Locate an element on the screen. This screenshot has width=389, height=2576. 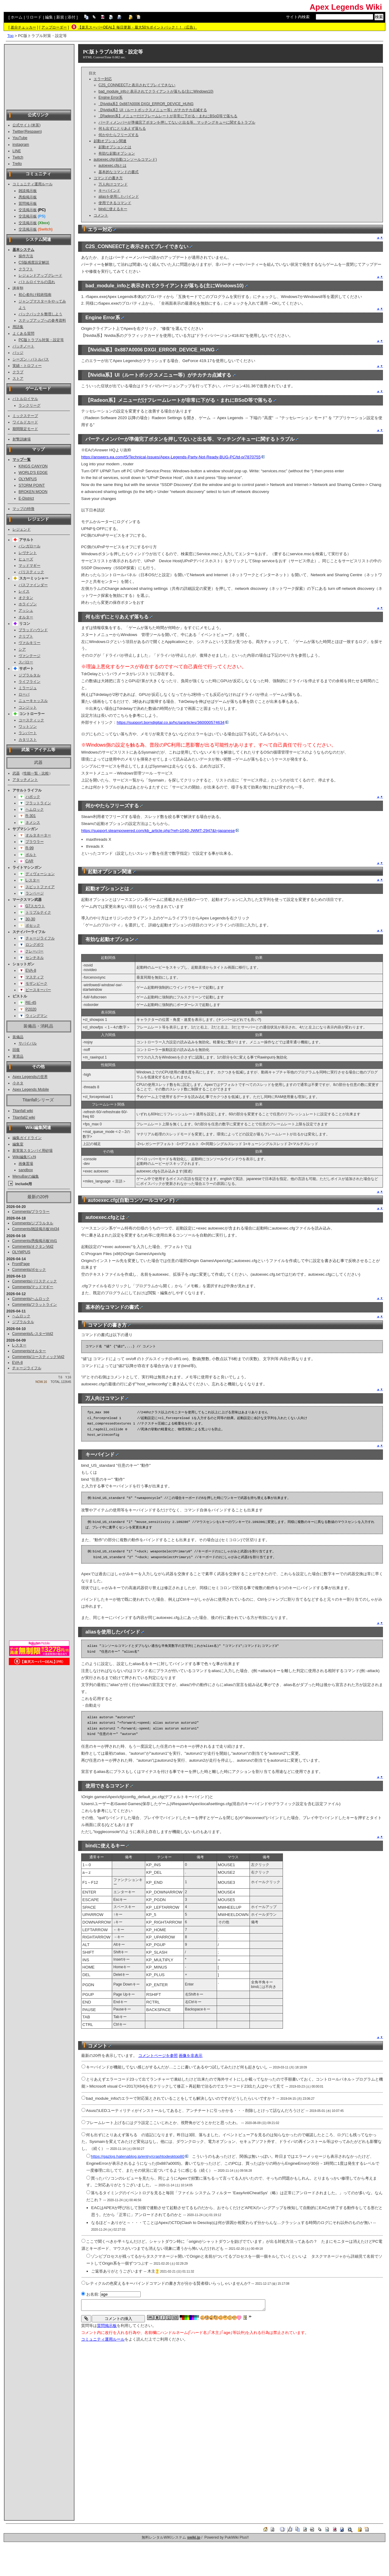
aliasを使用したバインド is located at coordinates (118, 196).